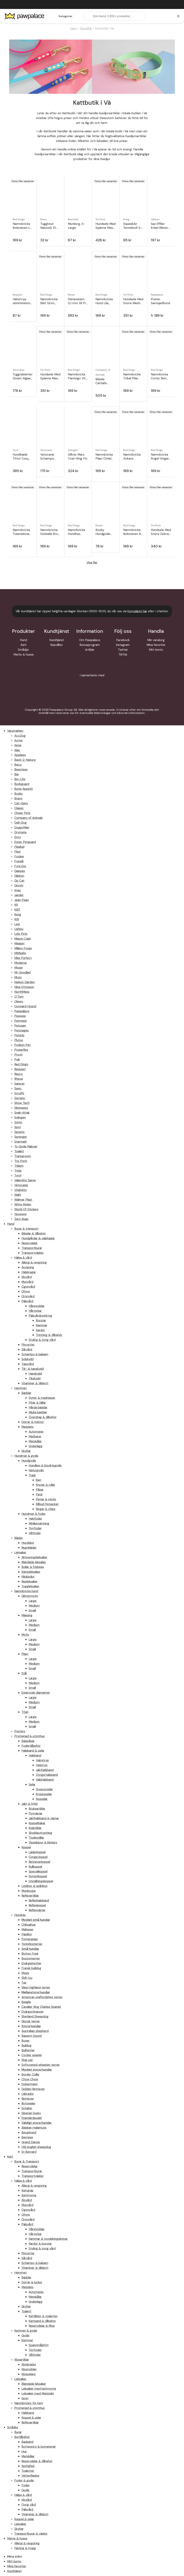 This screenshot has height=2576, width=184. I want to click on Boxby, so click(18, 793).